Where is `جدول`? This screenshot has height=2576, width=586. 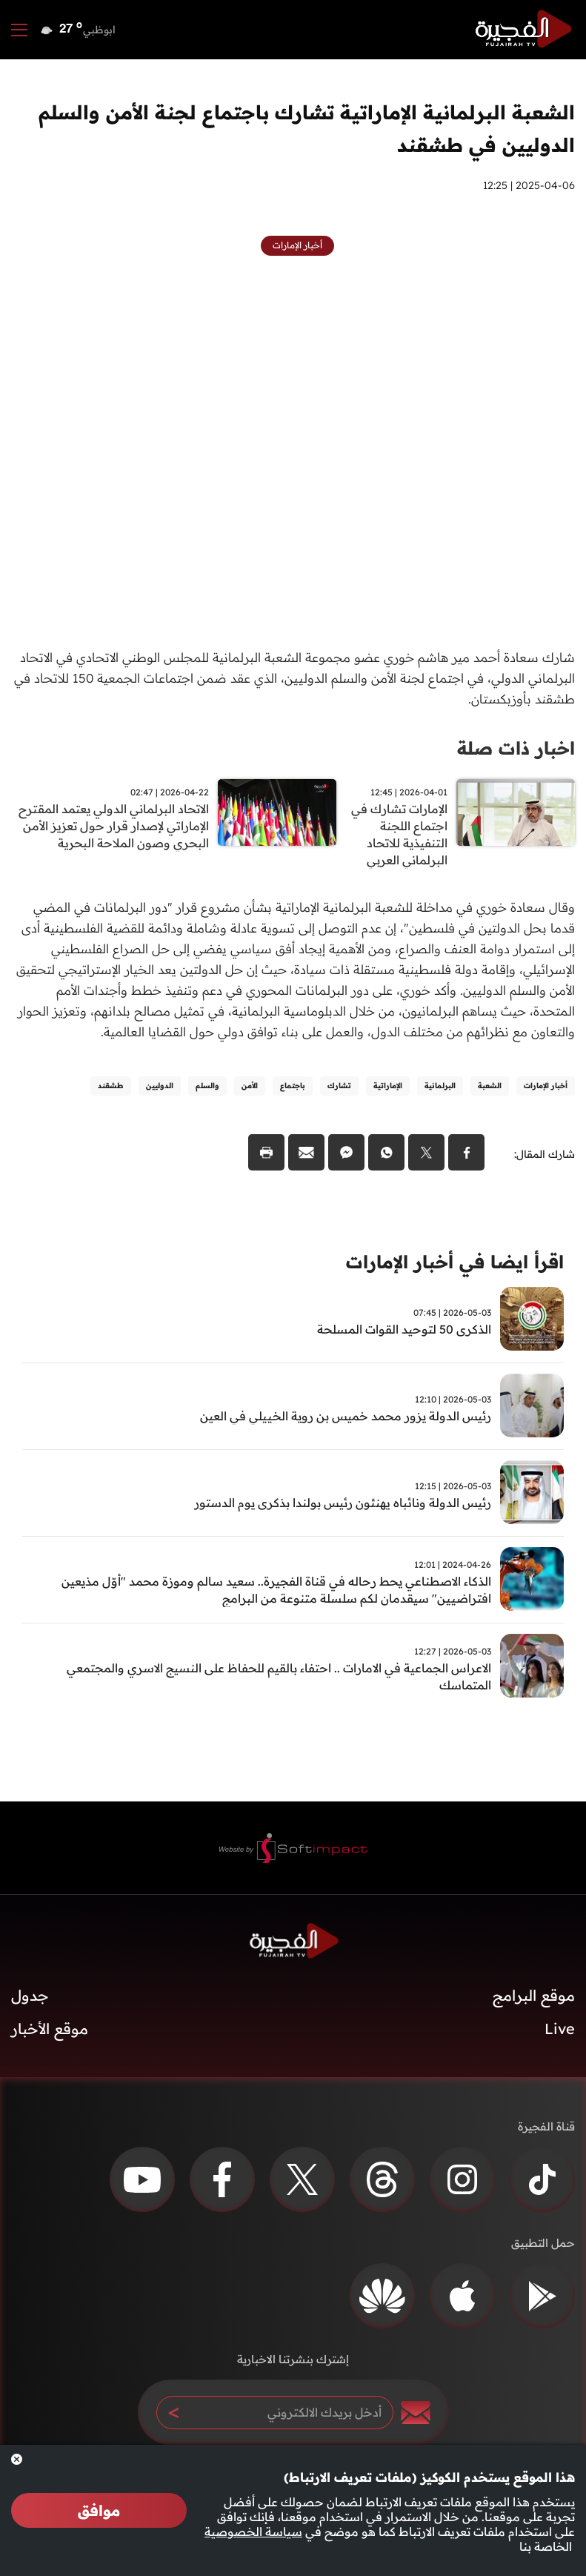 جدول is located at coordinates (30, 2008).